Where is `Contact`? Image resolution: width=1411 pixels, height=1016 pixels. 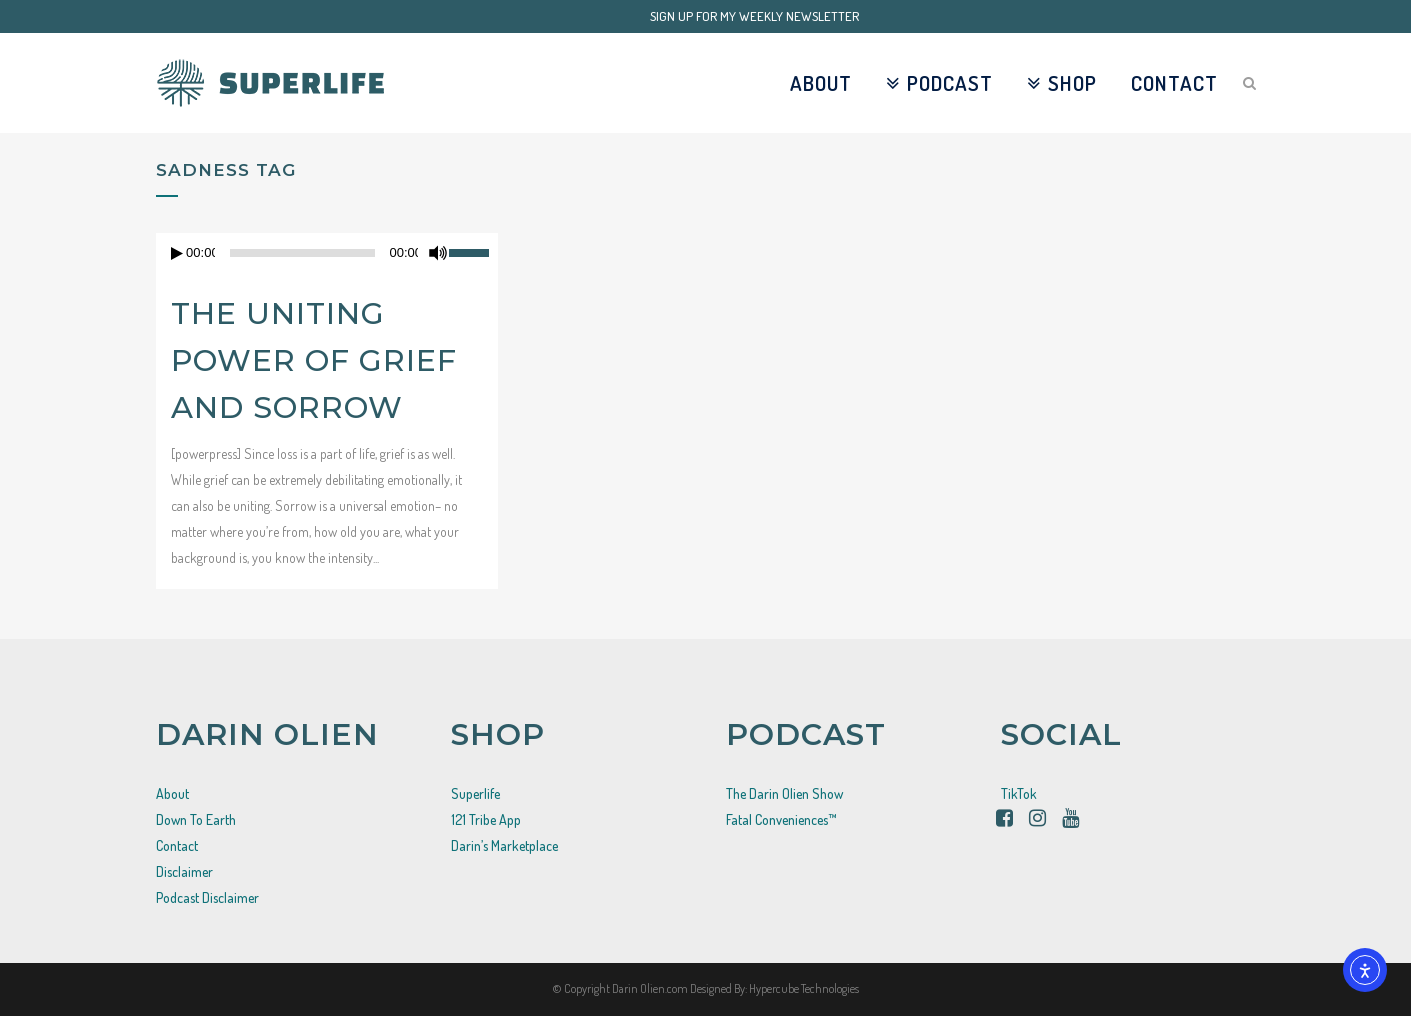 Contact is located at coordinates (177, 845).